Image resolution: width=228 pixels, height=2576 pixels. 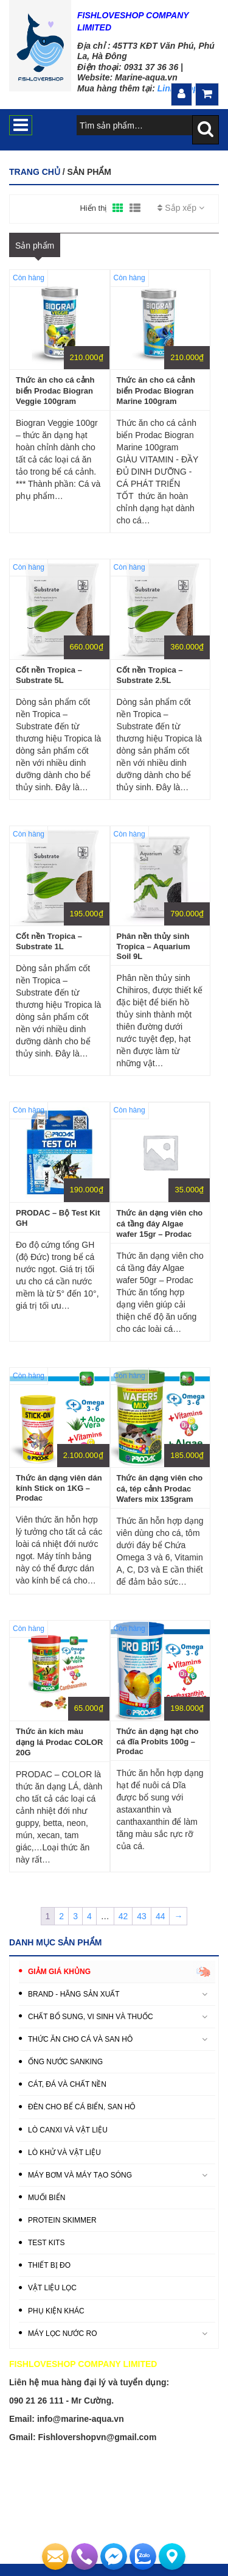 I want to click on 44 [Trang 44], so click(x=160, y=1916).